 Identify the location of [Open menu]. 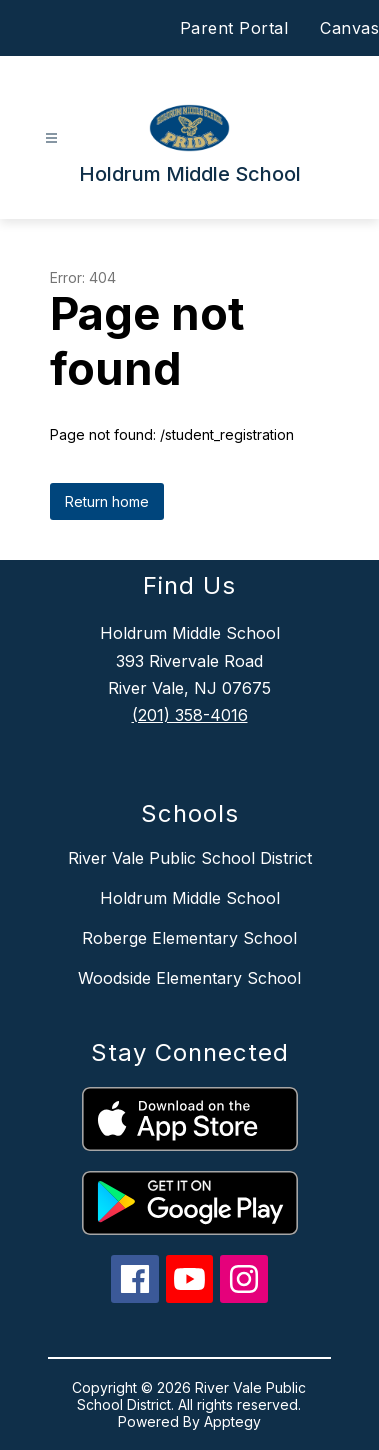
(51, 138).